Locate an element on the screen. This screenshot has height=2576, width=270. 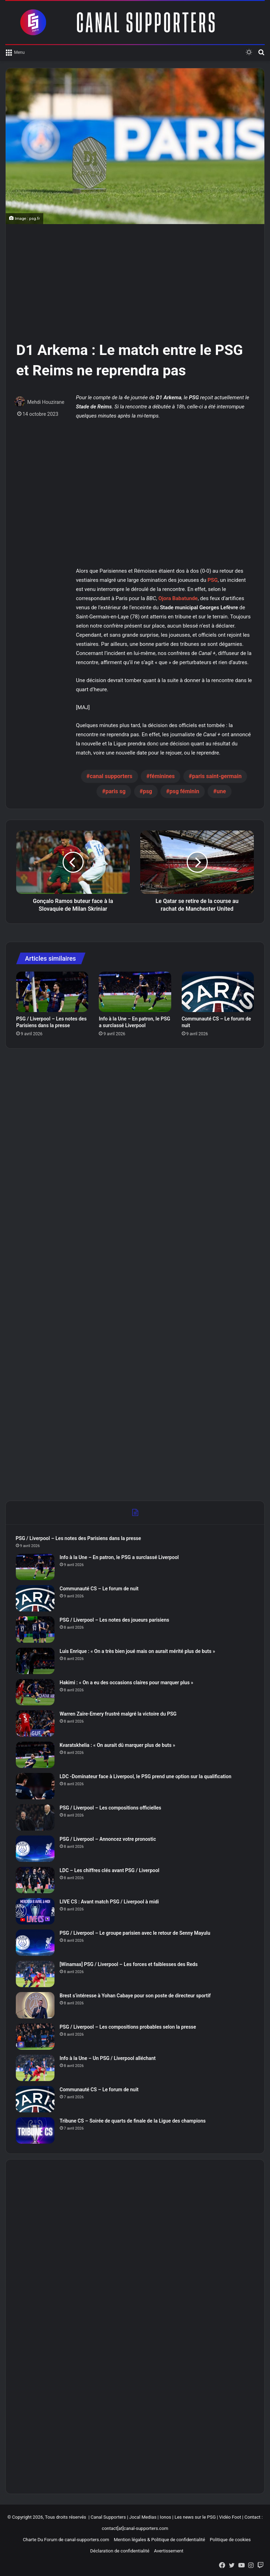
féminines is located at coordinates (162, 776).